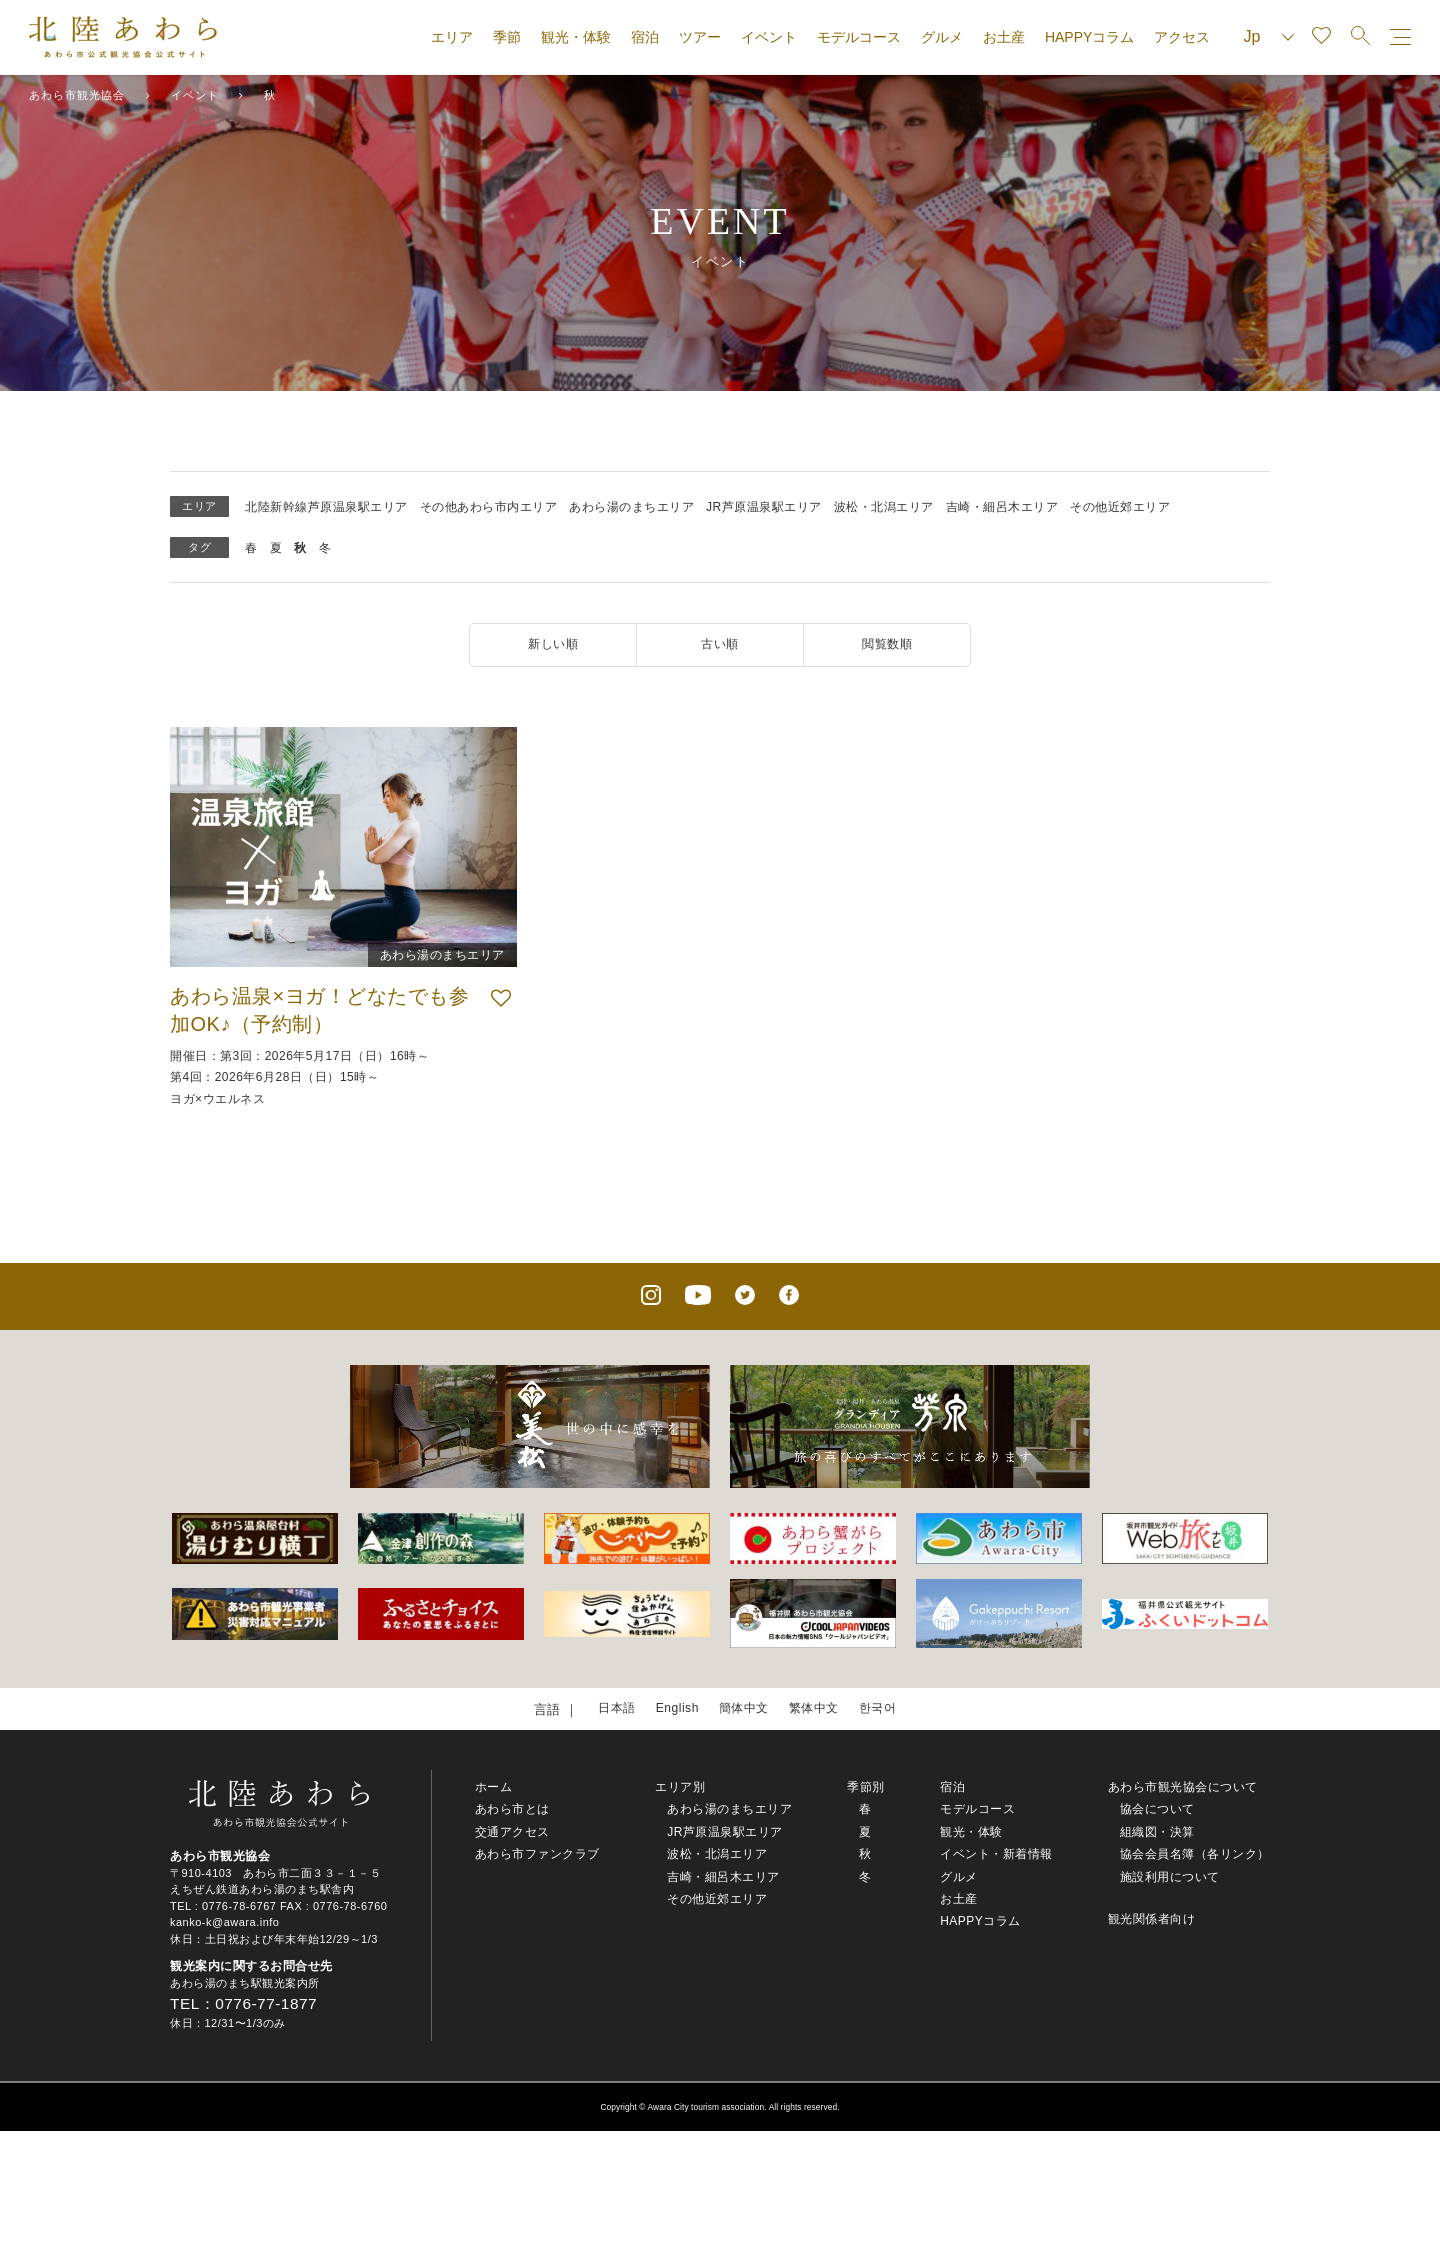 The height and width of the screenshot is (2266, 1440). What do you see at coordinates (537, 1856) in the screenshot?
I see `あわら市ファンクラブ` at bounding box center [537, 1856].